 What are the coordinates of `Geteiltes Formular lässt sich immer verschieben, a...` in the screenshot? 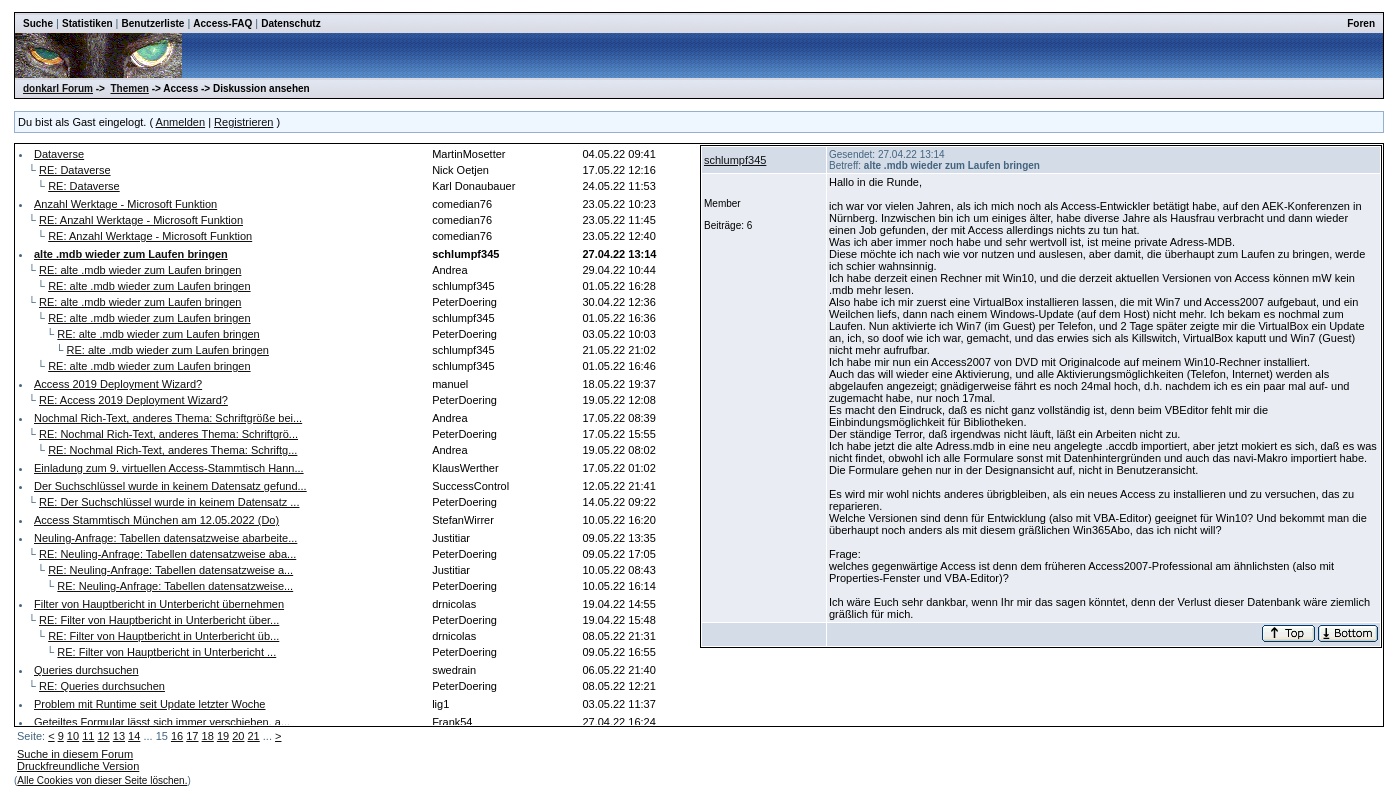 It's located at (162, 722).